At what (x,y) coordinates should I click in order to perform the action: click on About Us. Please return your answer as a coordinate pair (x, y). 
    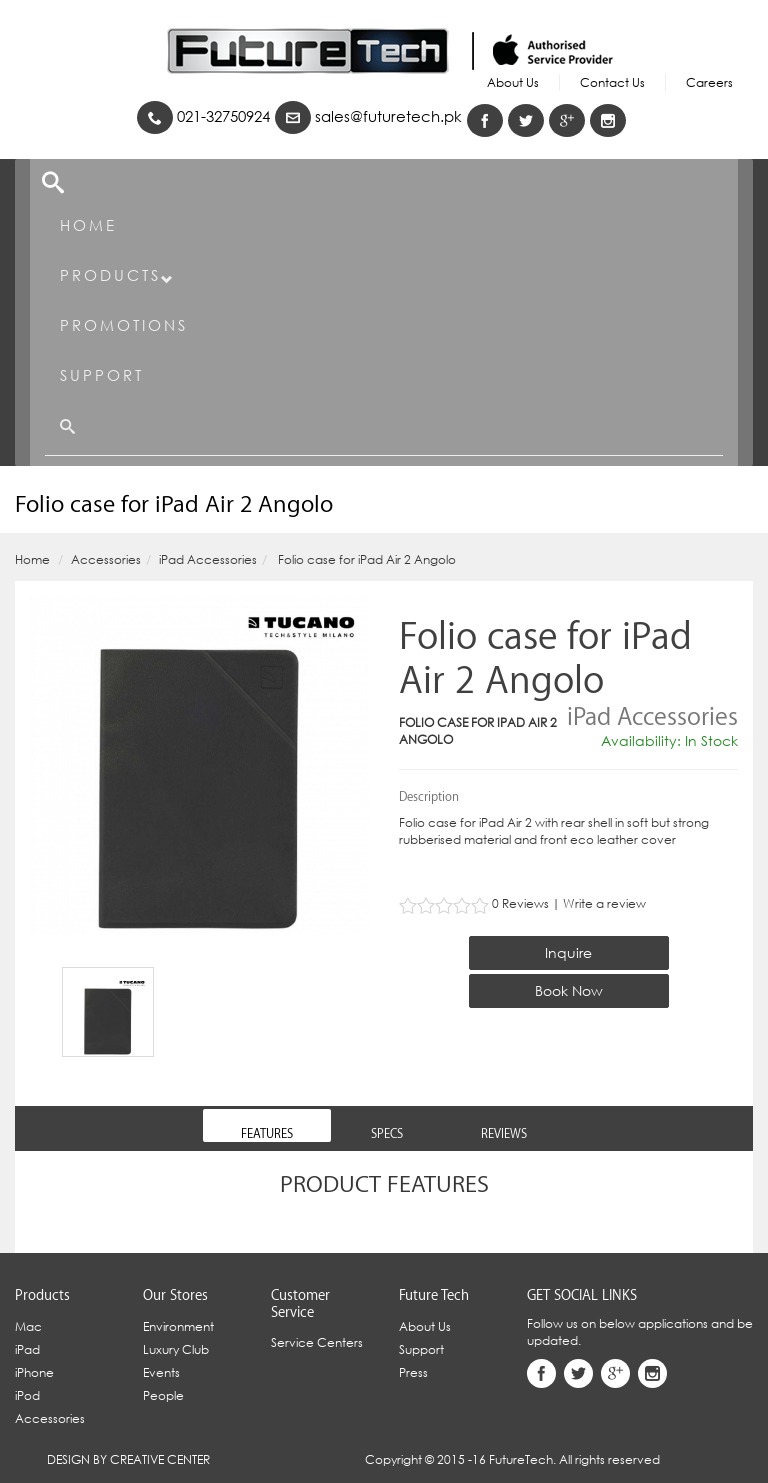
    Looking at the image, I should click on (513, 82).